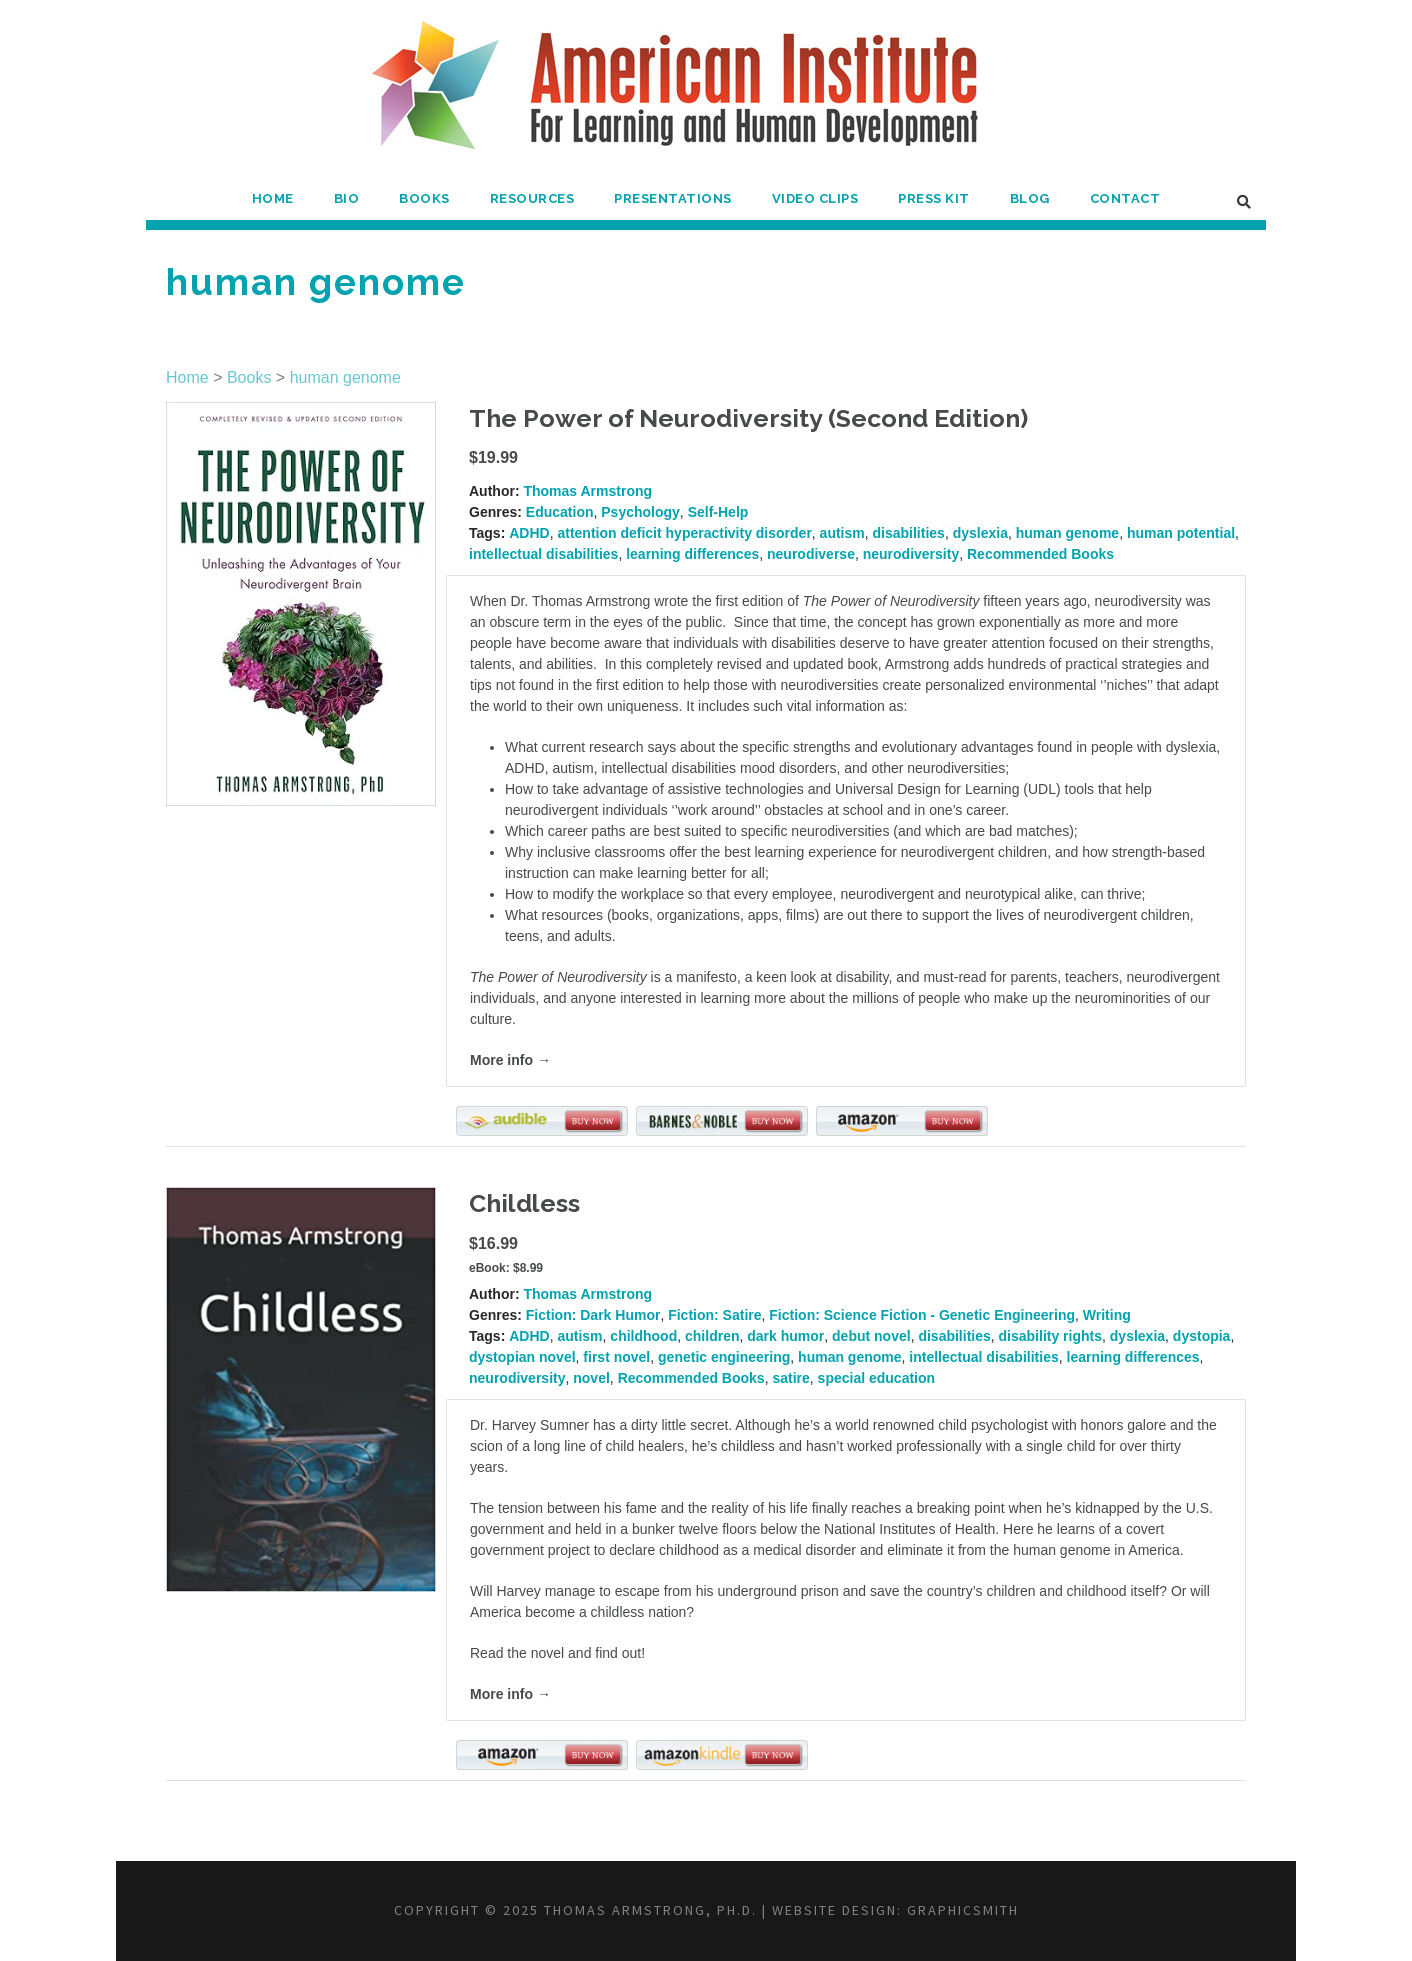 The image size is (1412, 1961). Describe the element at coordinates (724, 1357) in the screenshot. I see `genetic engineering` at that location.